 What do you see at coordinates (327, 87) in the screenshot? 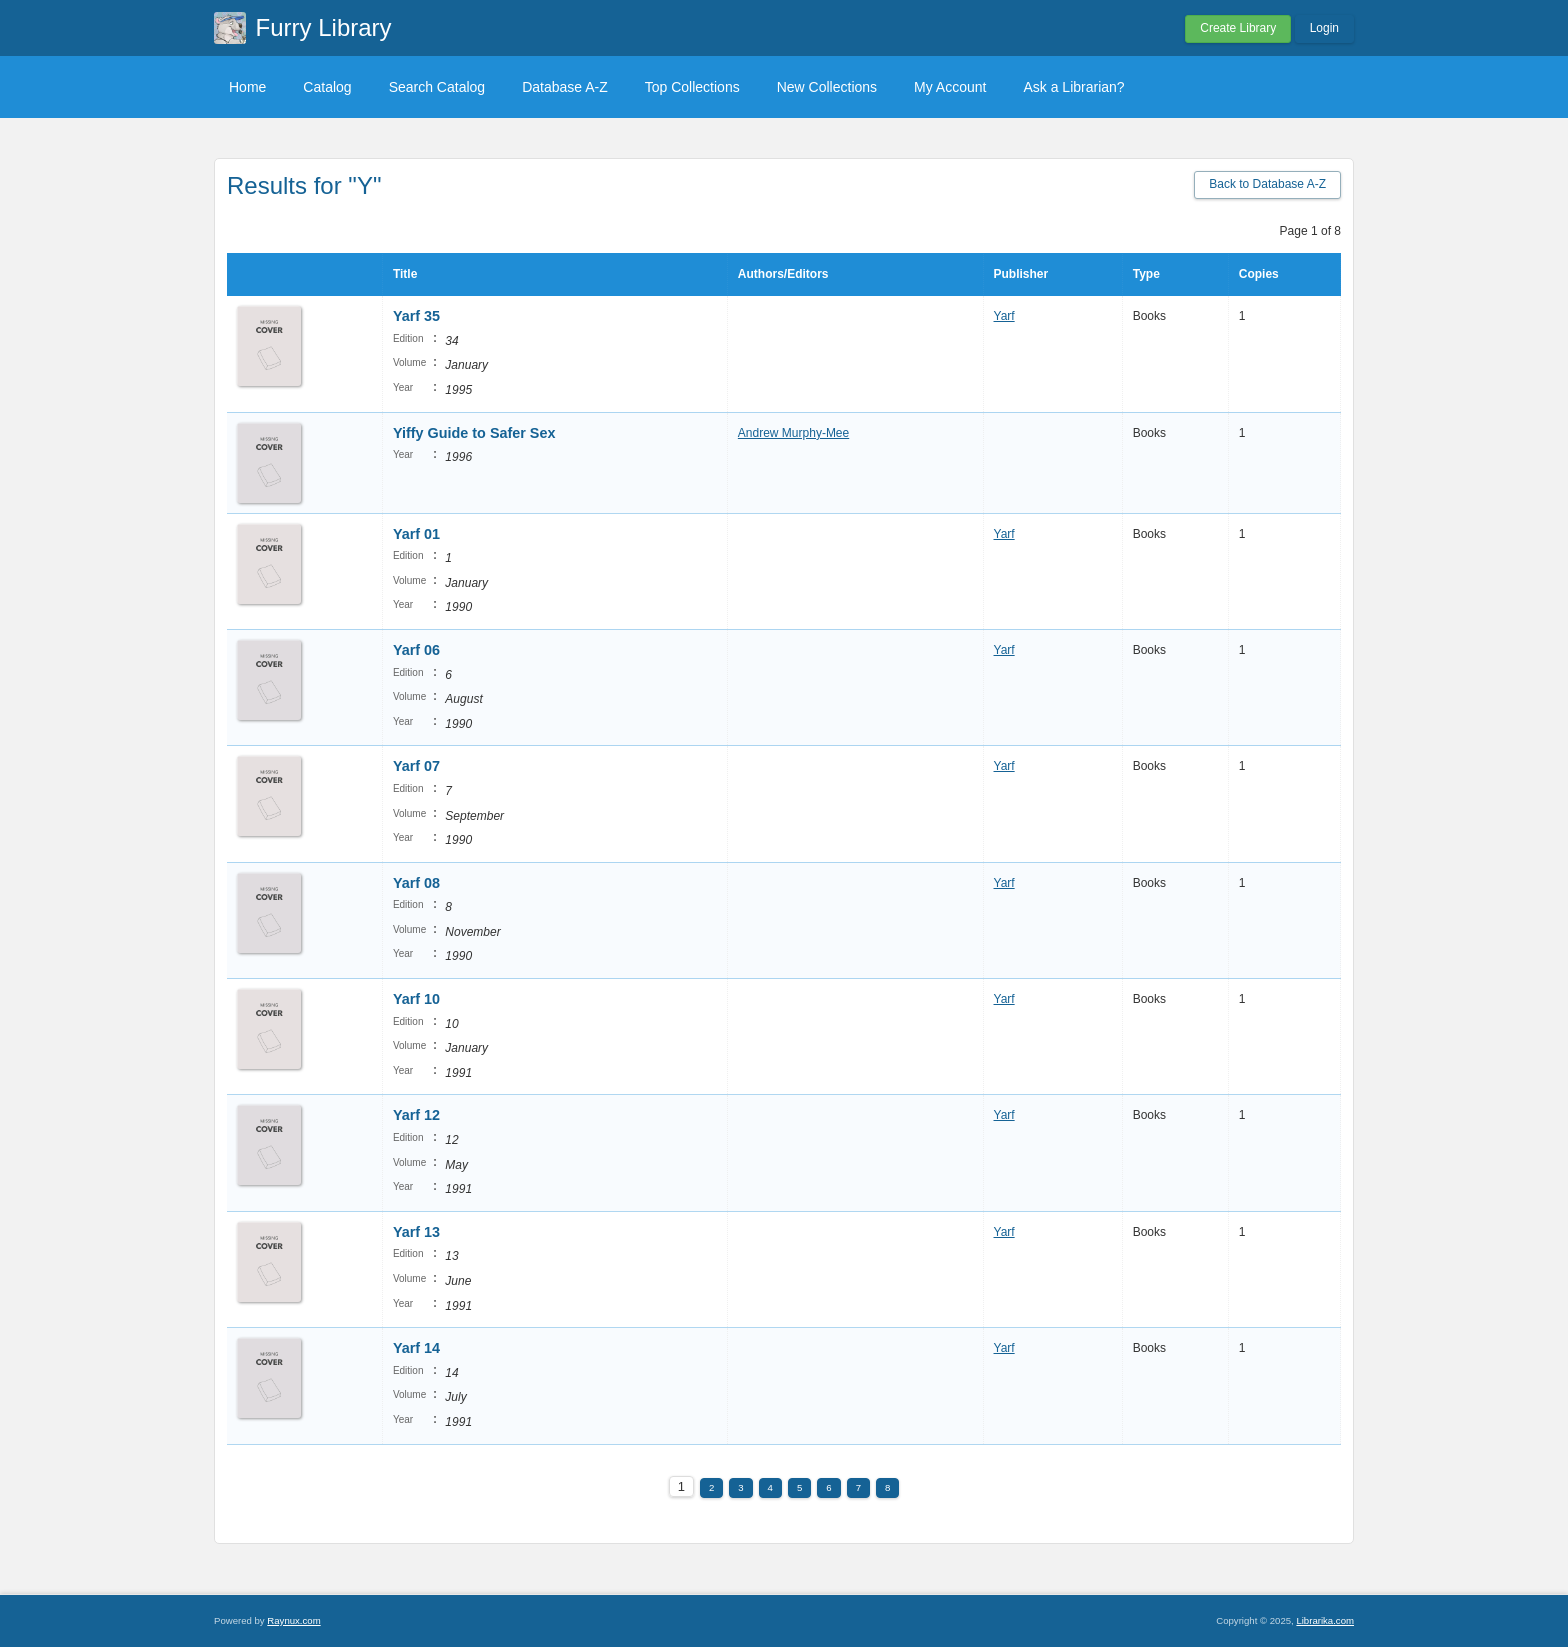
I see `Catalog` at bounding box center [327, 87].